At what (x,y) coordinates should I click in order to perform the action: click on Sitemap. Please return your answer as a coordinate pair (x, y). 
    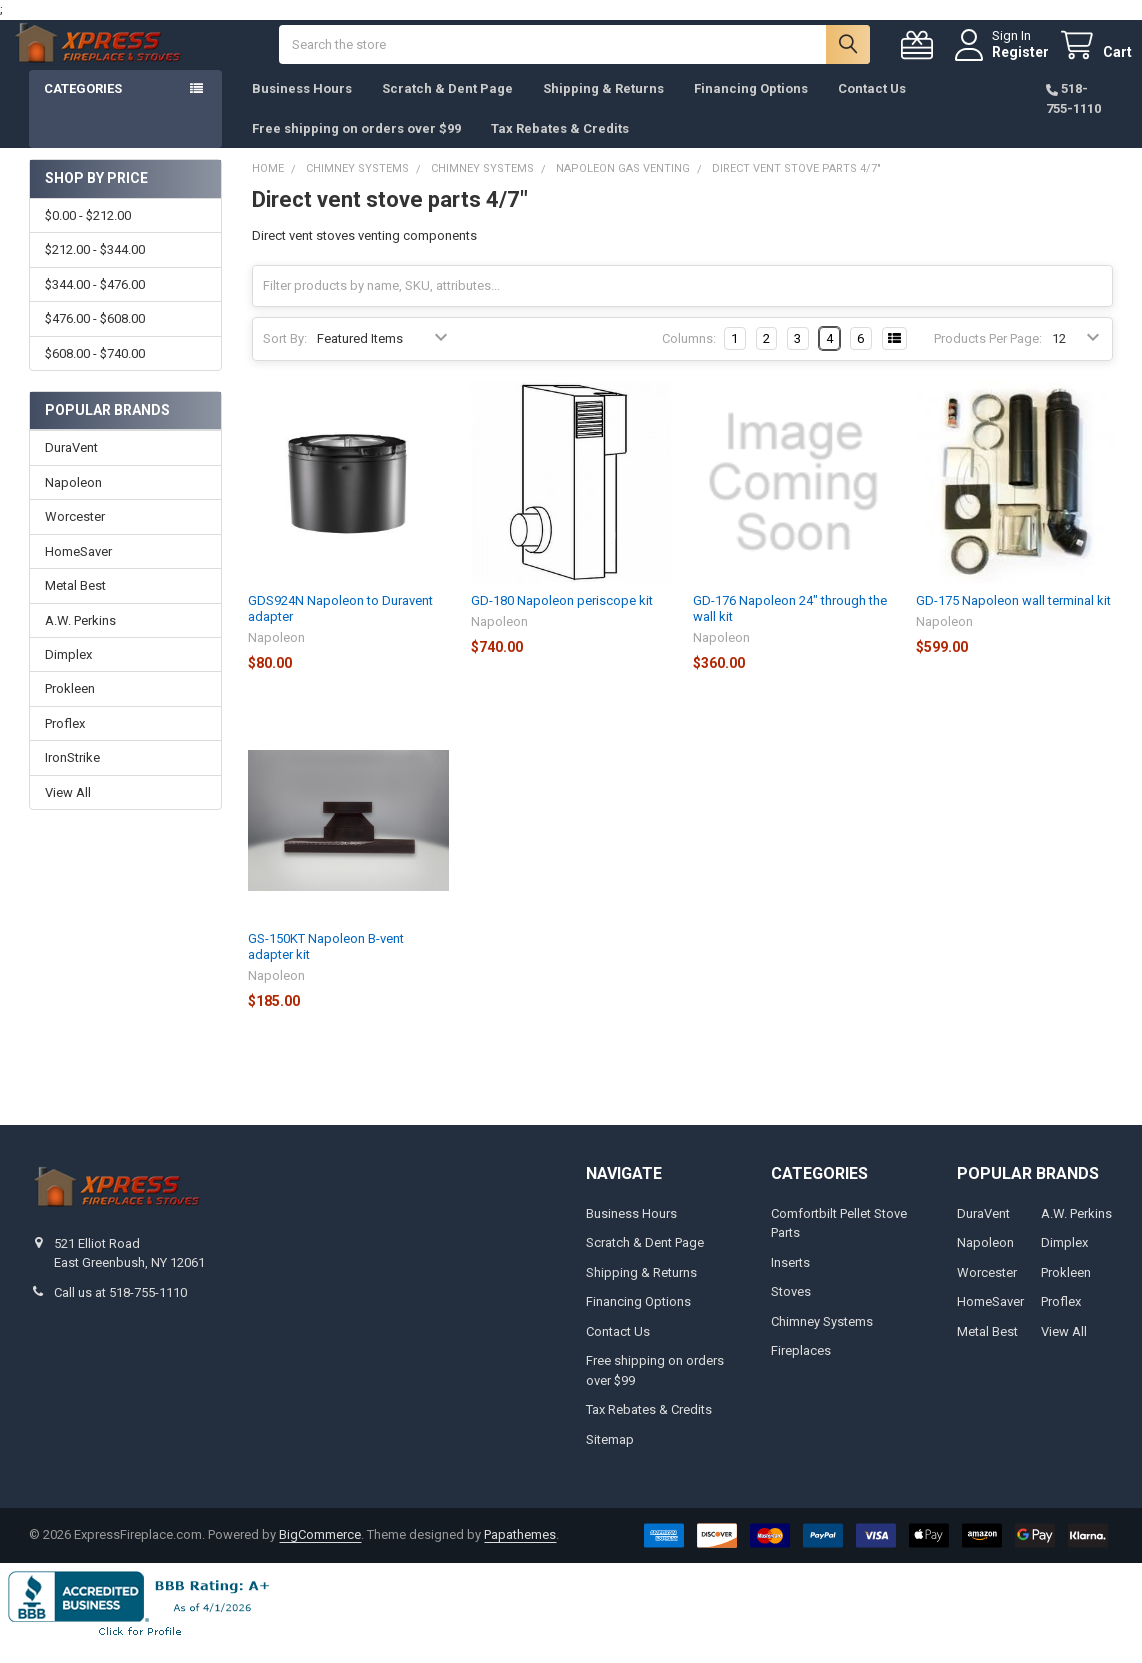
    Looking at the image, I should click on (610, 1459).